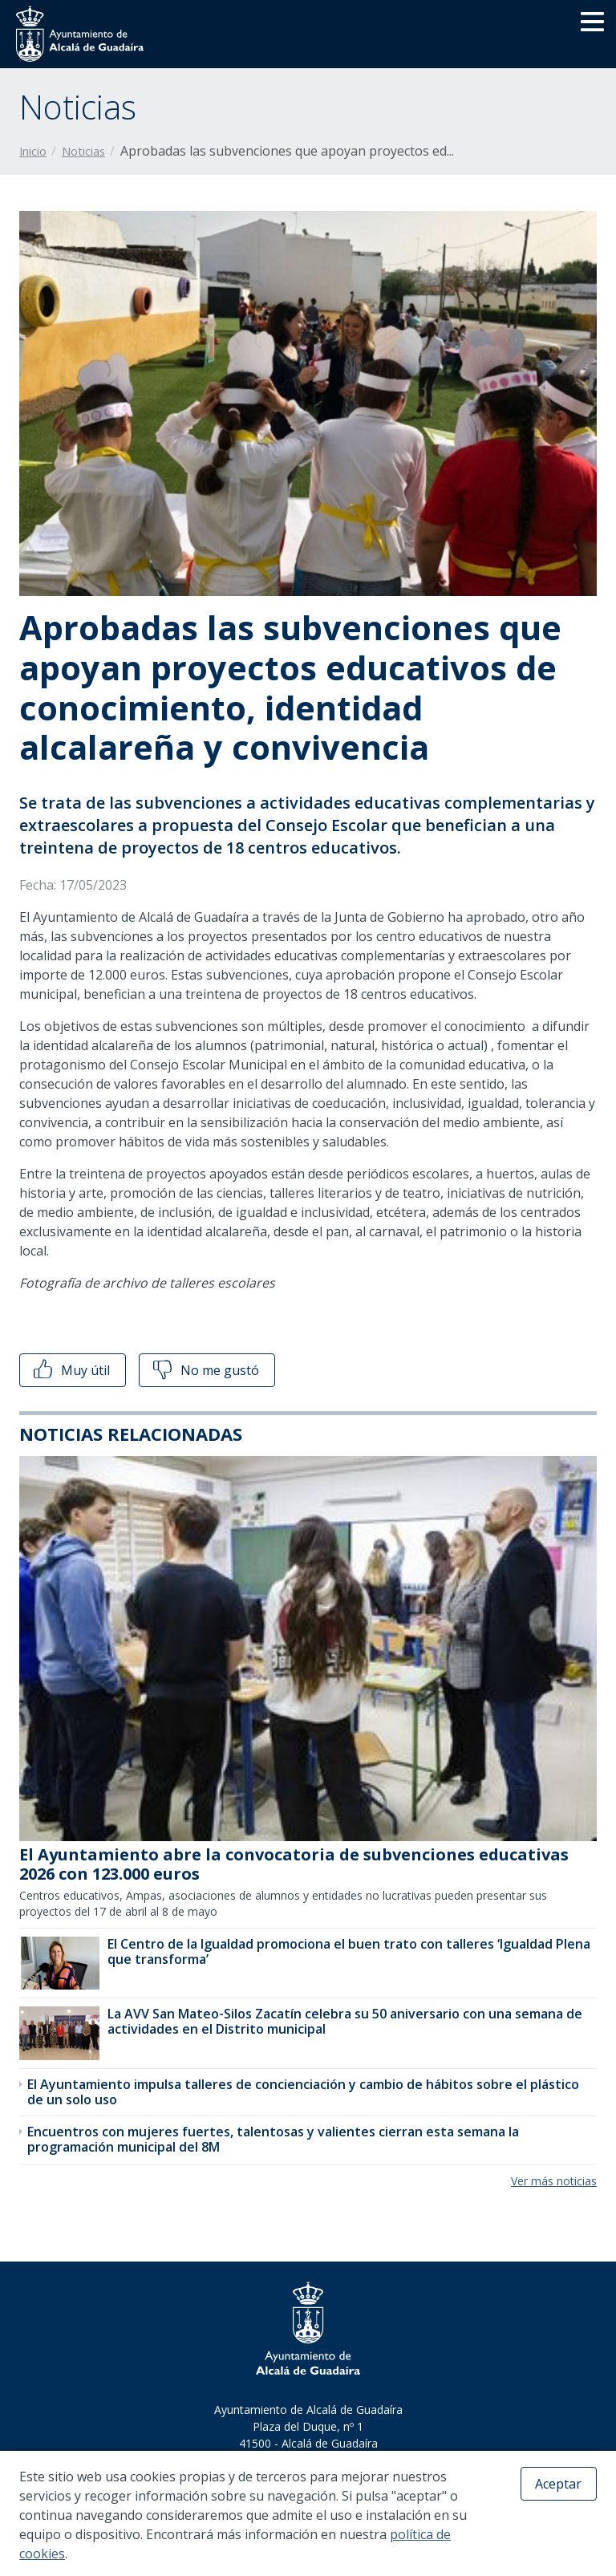  Describe the element at coordinates (273, 2139) in the screenshot. I see `Encuentros con mujeres fuertes, talentosas y valientes cierran esta semana la programación municipal del 8M` at that location.